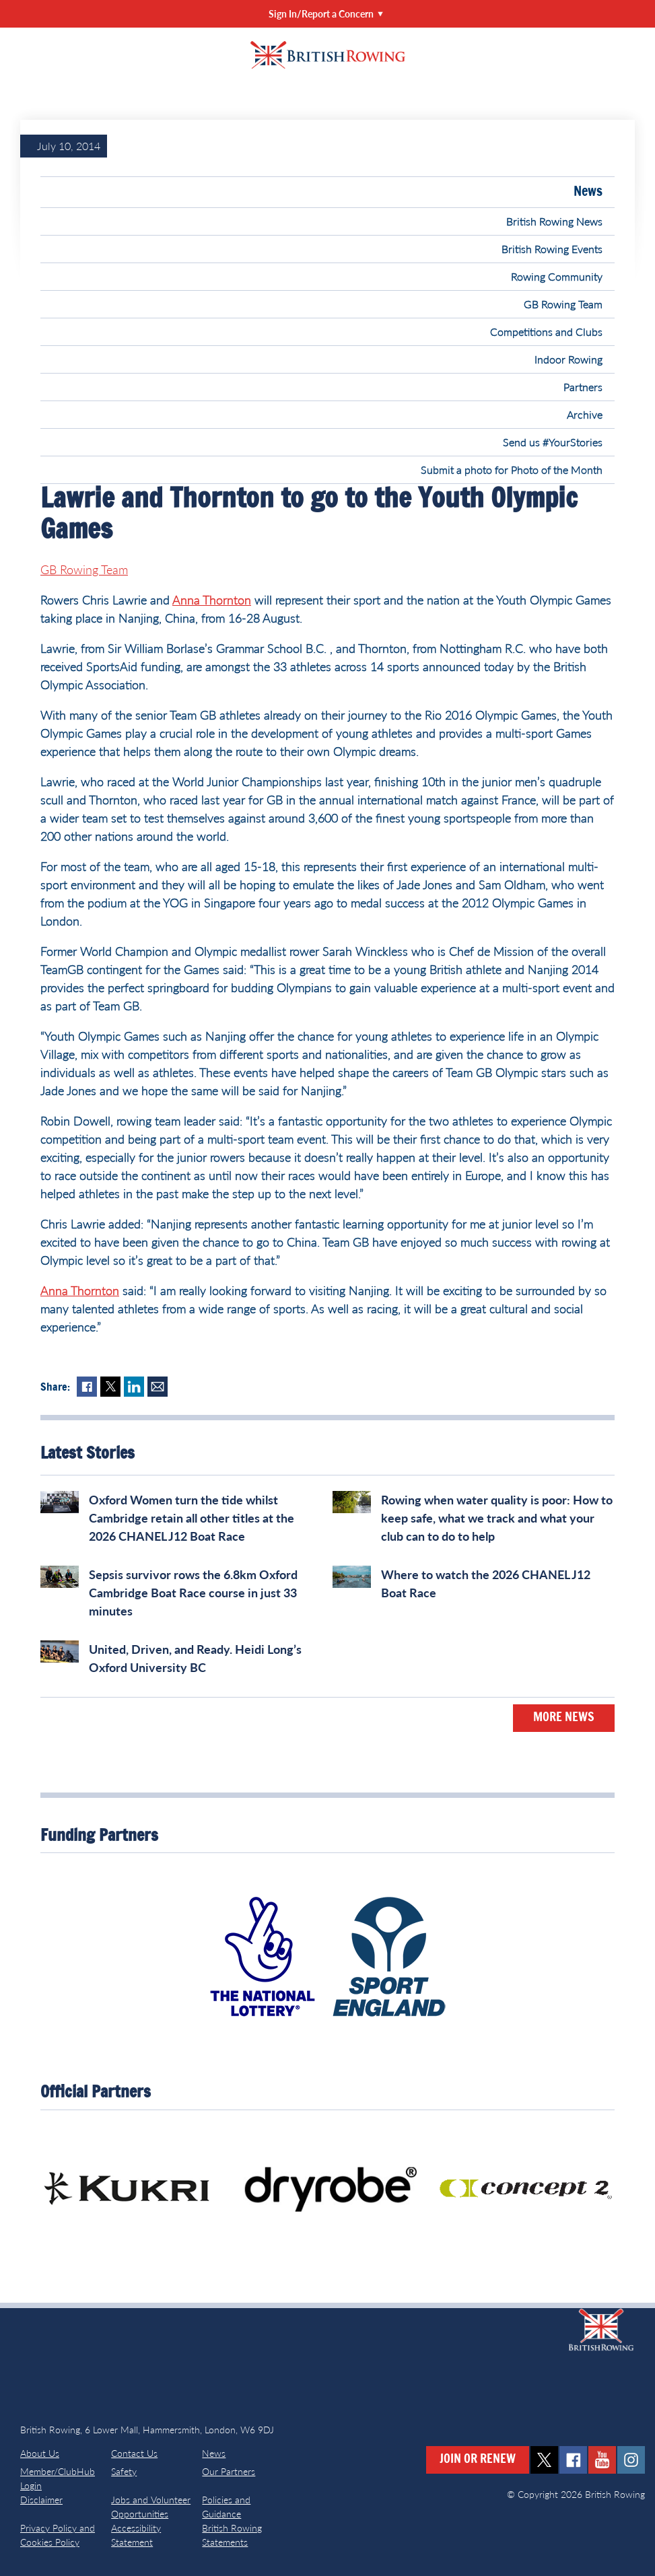 The image size is (655, 2576). What do you see at coordinates (563, 304) in the screenshot?
I see `GB Rowing Team` at bounding box center [563, 304].